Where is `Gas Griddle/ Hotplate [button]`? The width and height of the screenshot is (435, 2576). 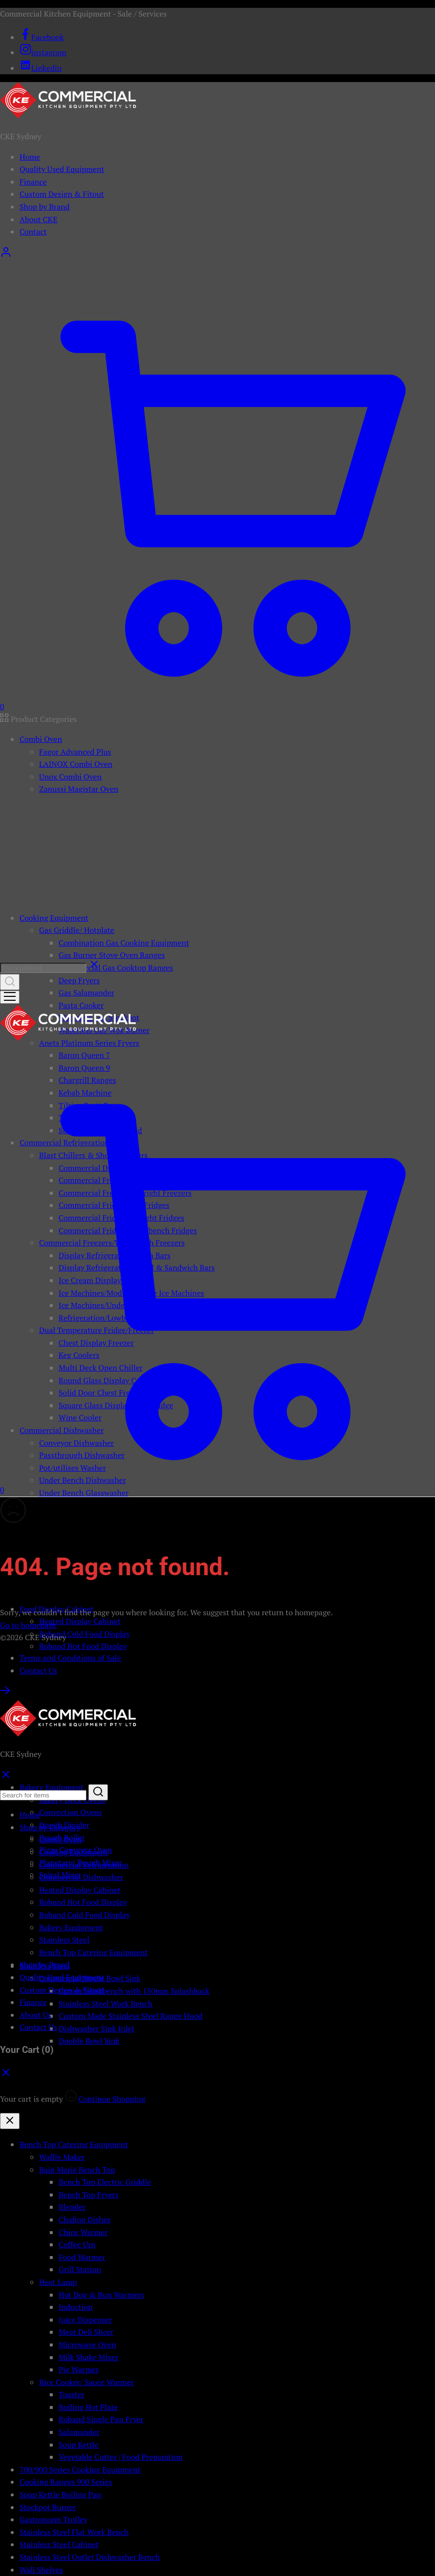 Gas Griddle/ Hotplate [button] is located at coordinates (76, 930).